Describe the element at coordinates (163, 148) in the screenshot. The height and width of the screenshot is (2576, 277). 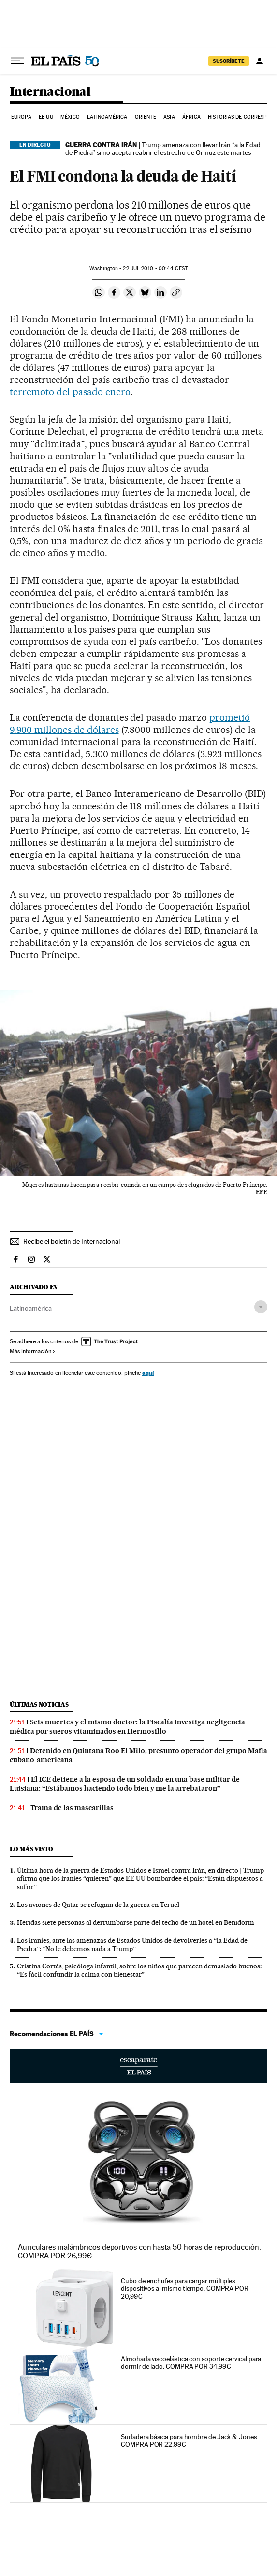
I see `Trump amenaza con llevar Irán “a la Edad de Piedra” si no acepta reabrir el estrecho de Ormuz este martes` at that location.